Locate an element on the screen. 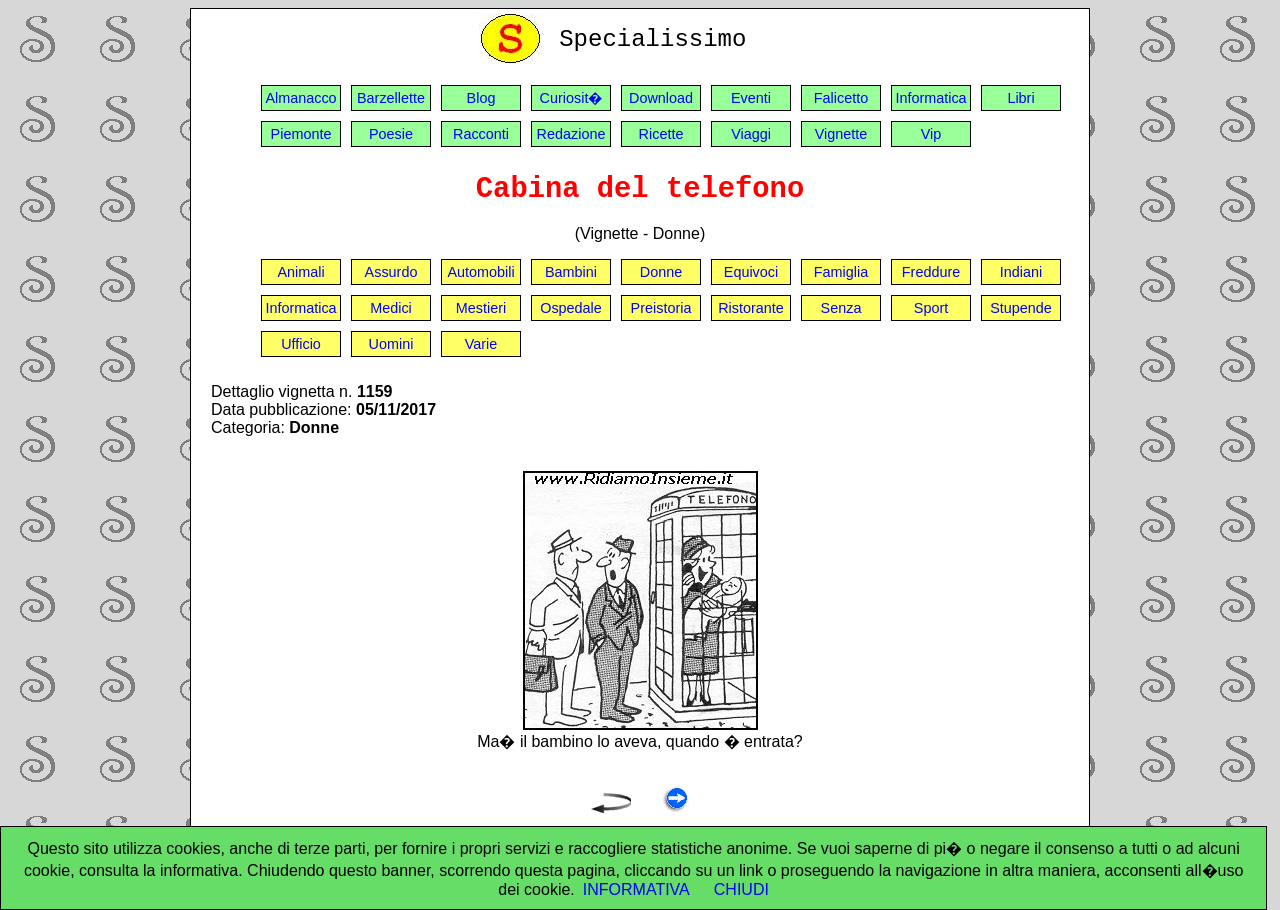 This screenshot has width=1280, height=910. Informatica is located at coordinates (930, 98).